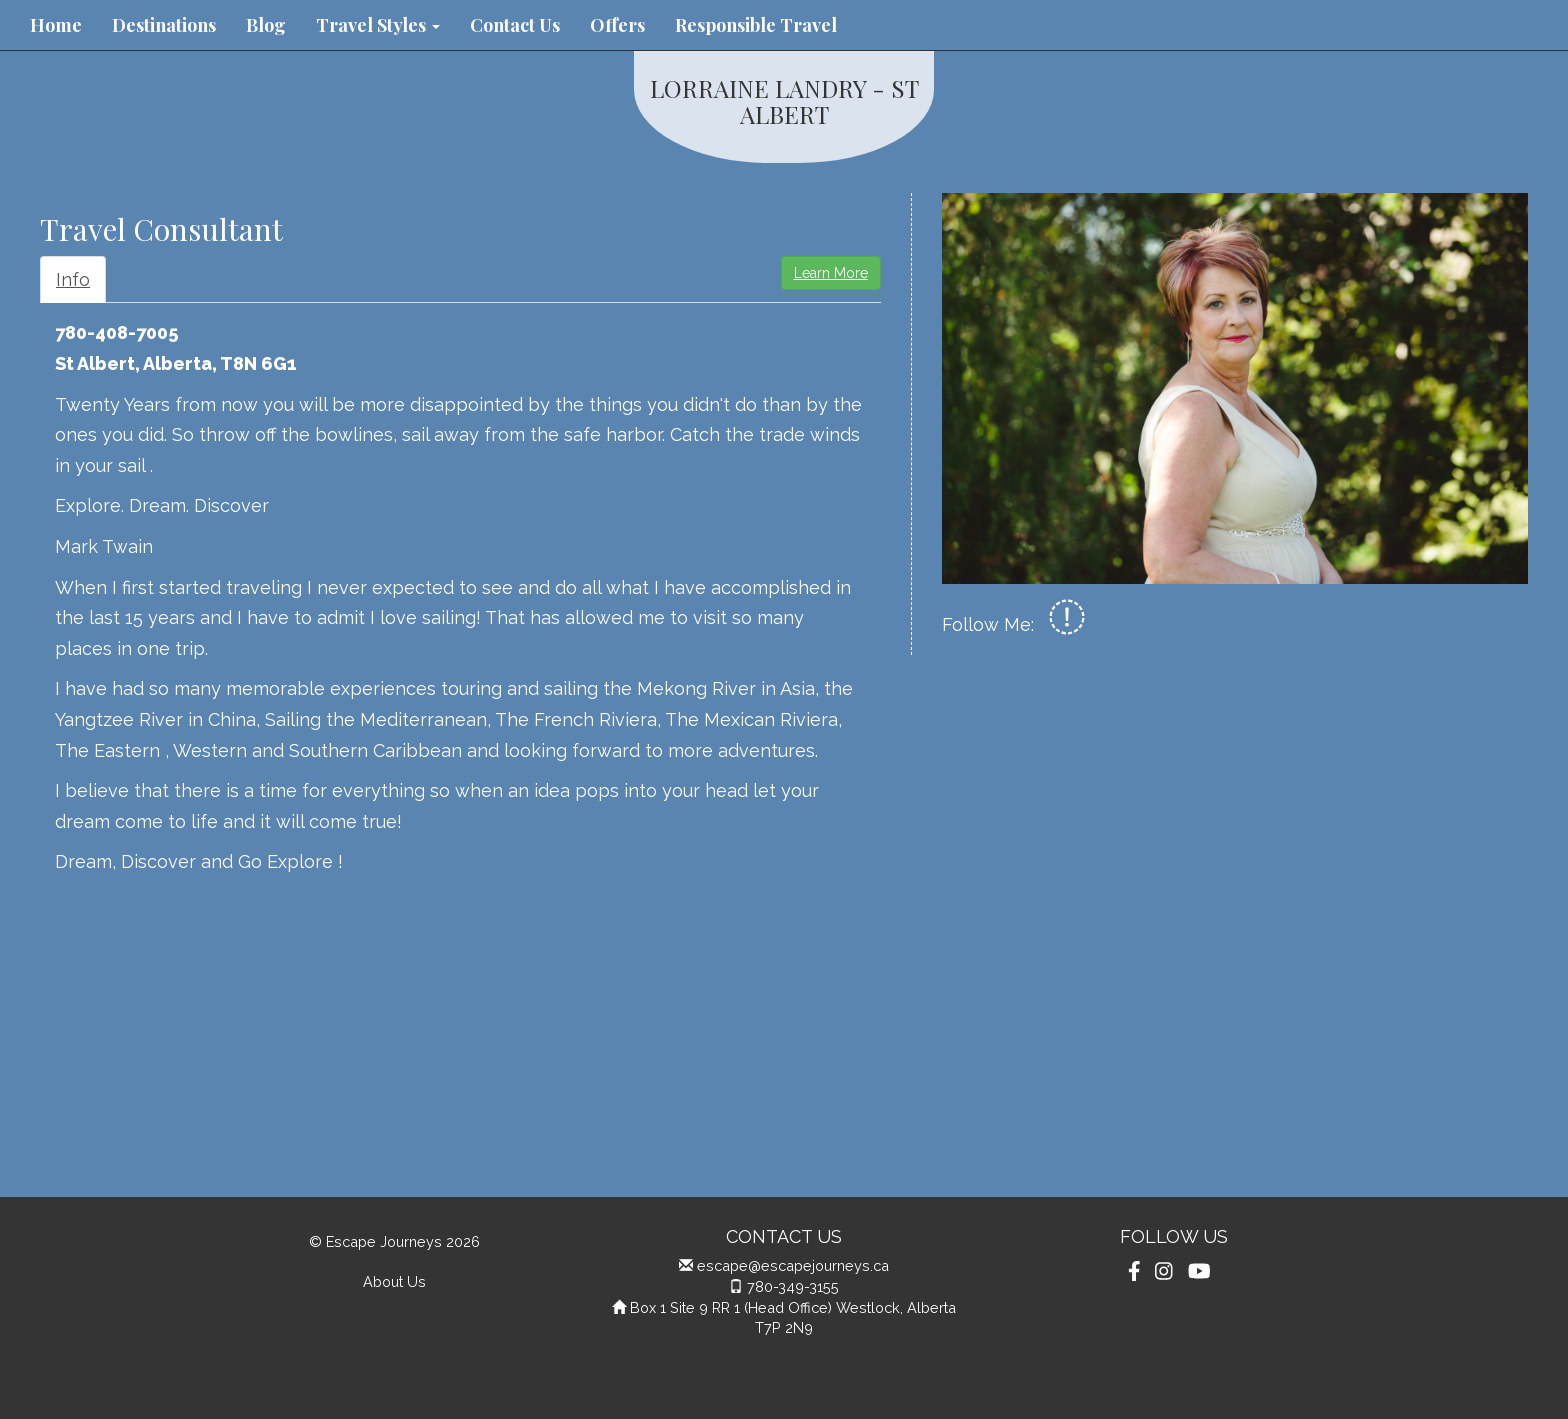 The height and width of the screenshot is (1419, 1568). I want to click on About Us, so click(394, 1281).